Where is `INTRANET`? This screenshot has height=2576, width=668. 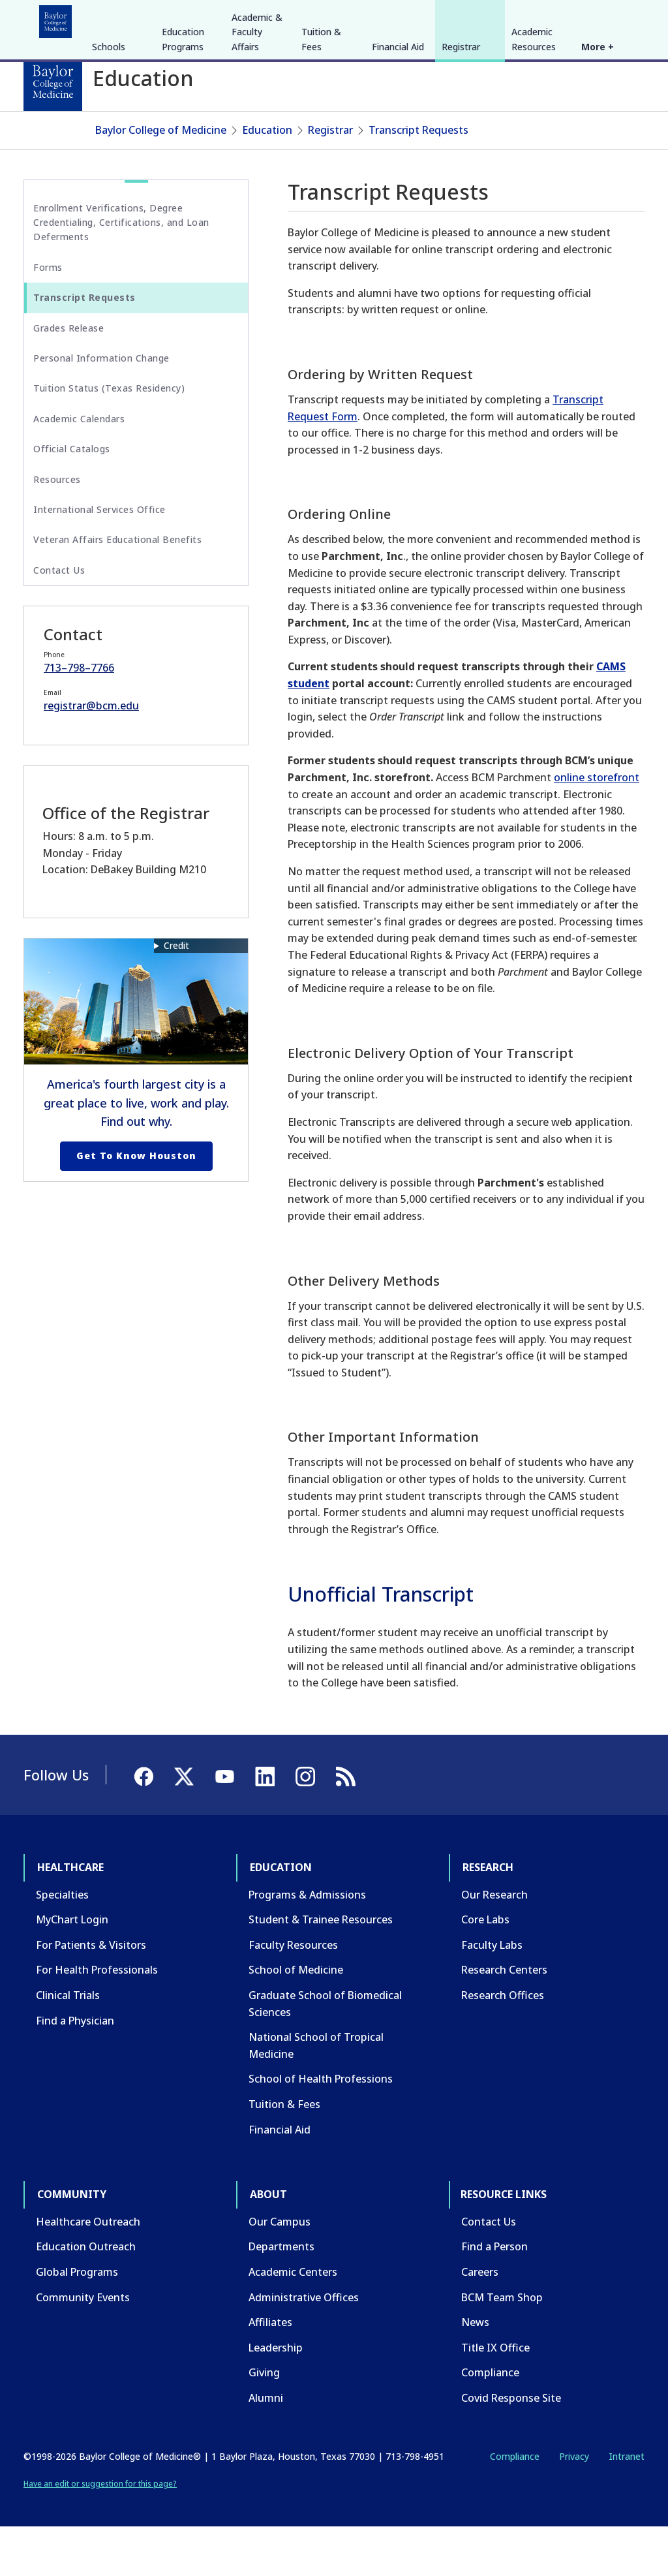
INTRANET is located at coordinates (511, 18).